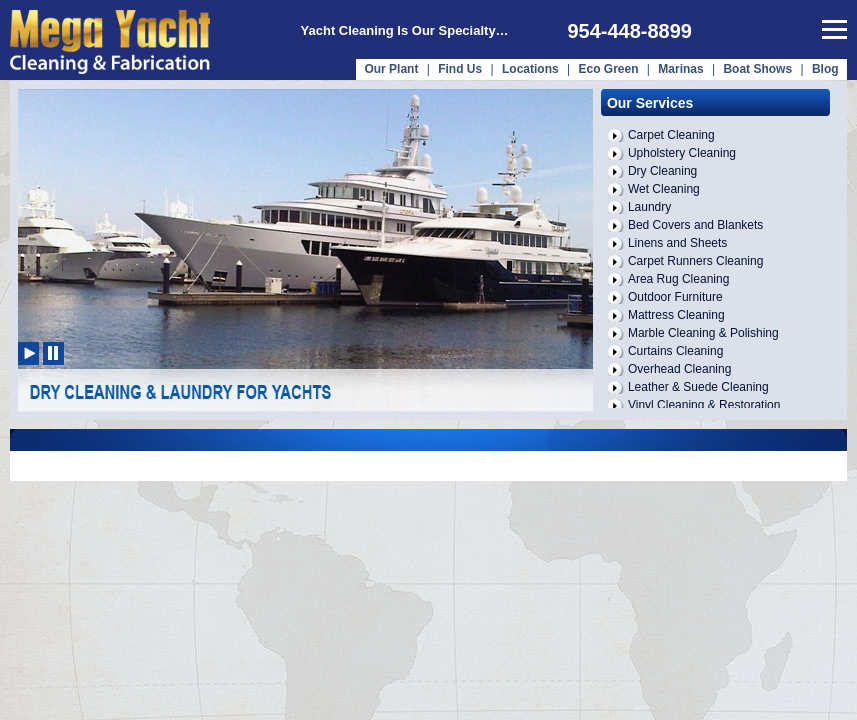 This screenshot has width=857, height=720. What do you see at coordinates (825, 69) in the screenshot?
I see `Blog` at bounding box center [825, 69].